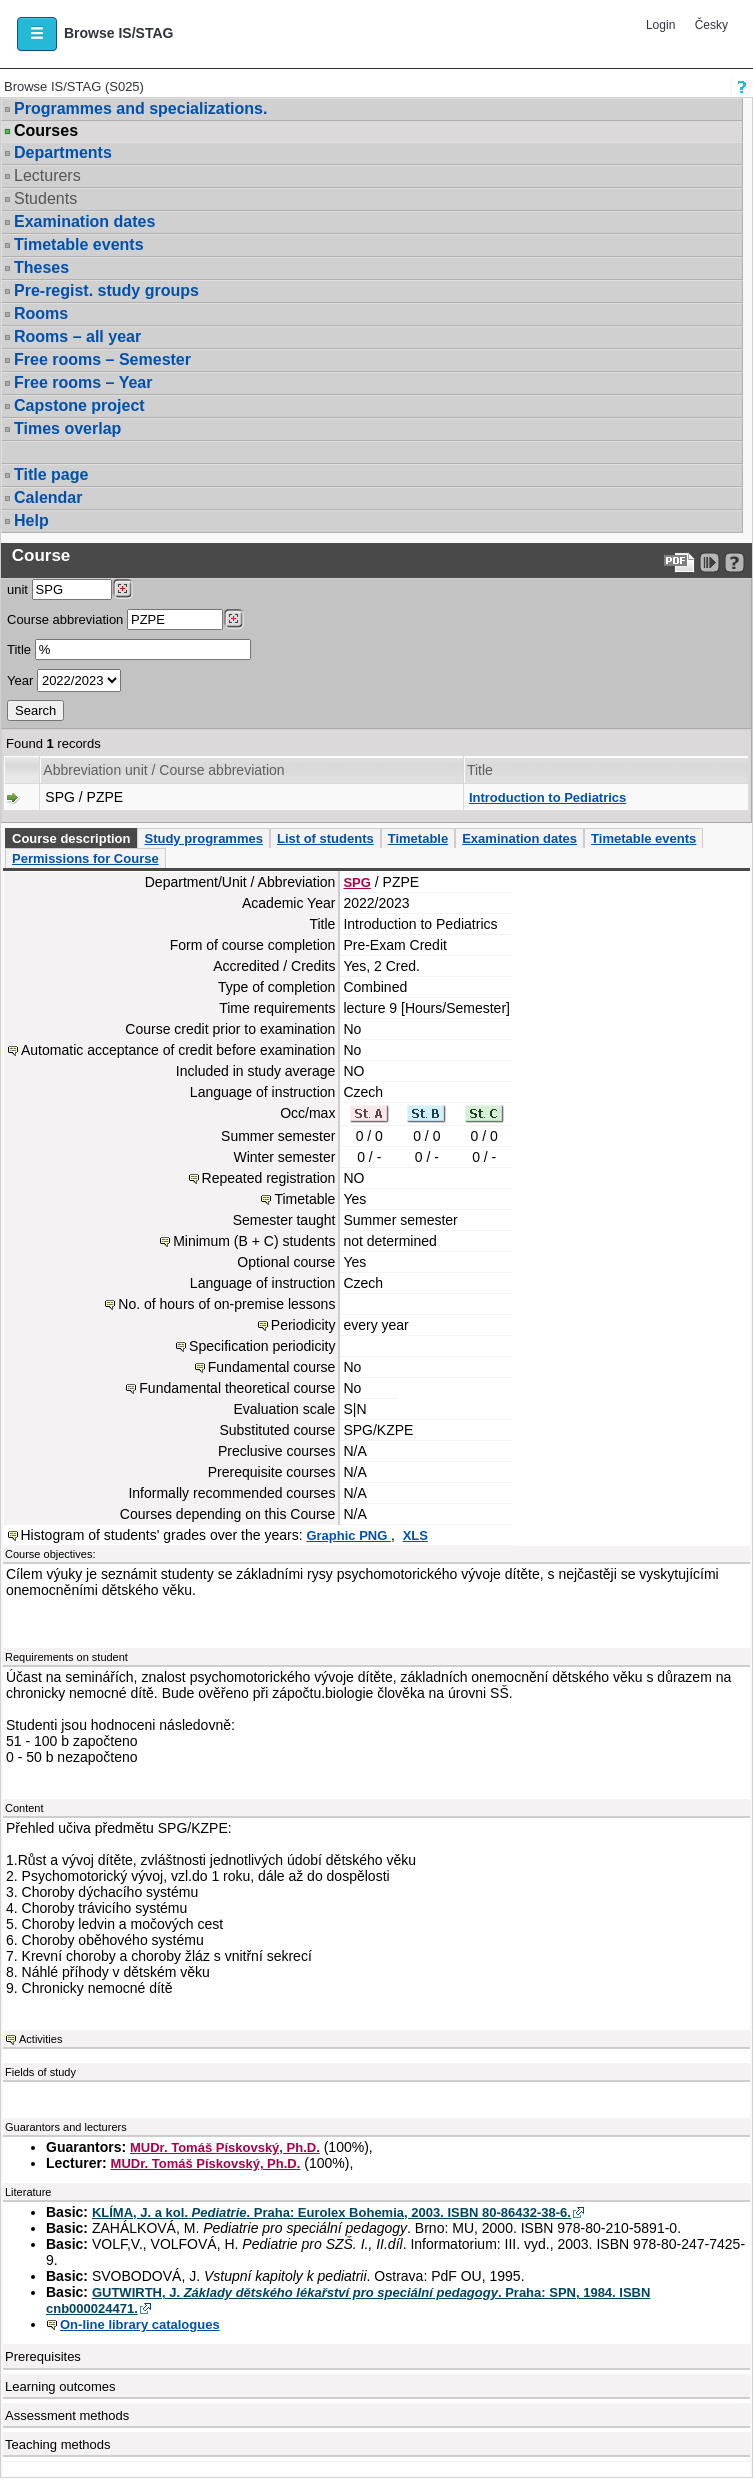 The height and width of the screenshot is (2485, 753). What do you see at coordinates (356, 882) in the screenshot?
I see `SPG` at bounding box center [356, 882].